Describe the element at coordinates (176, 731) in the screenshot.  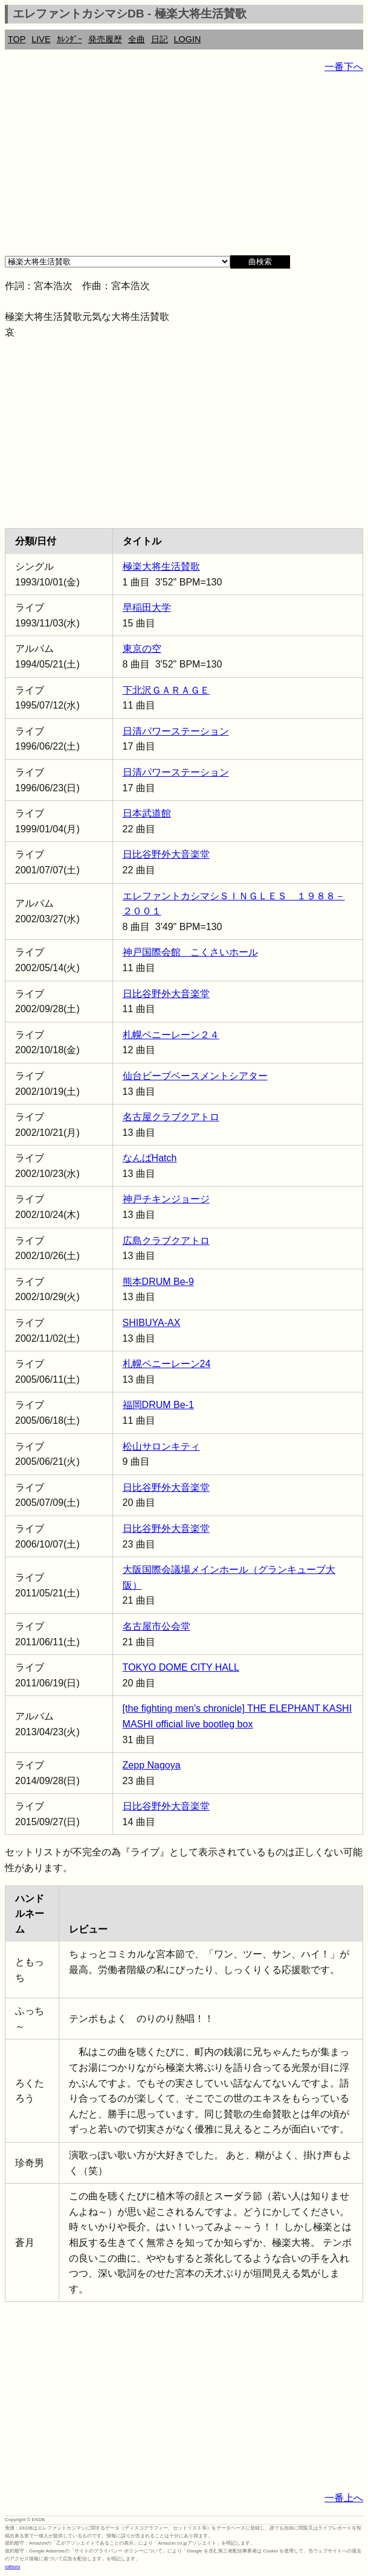
I see `日清パワーステーション` at that location.